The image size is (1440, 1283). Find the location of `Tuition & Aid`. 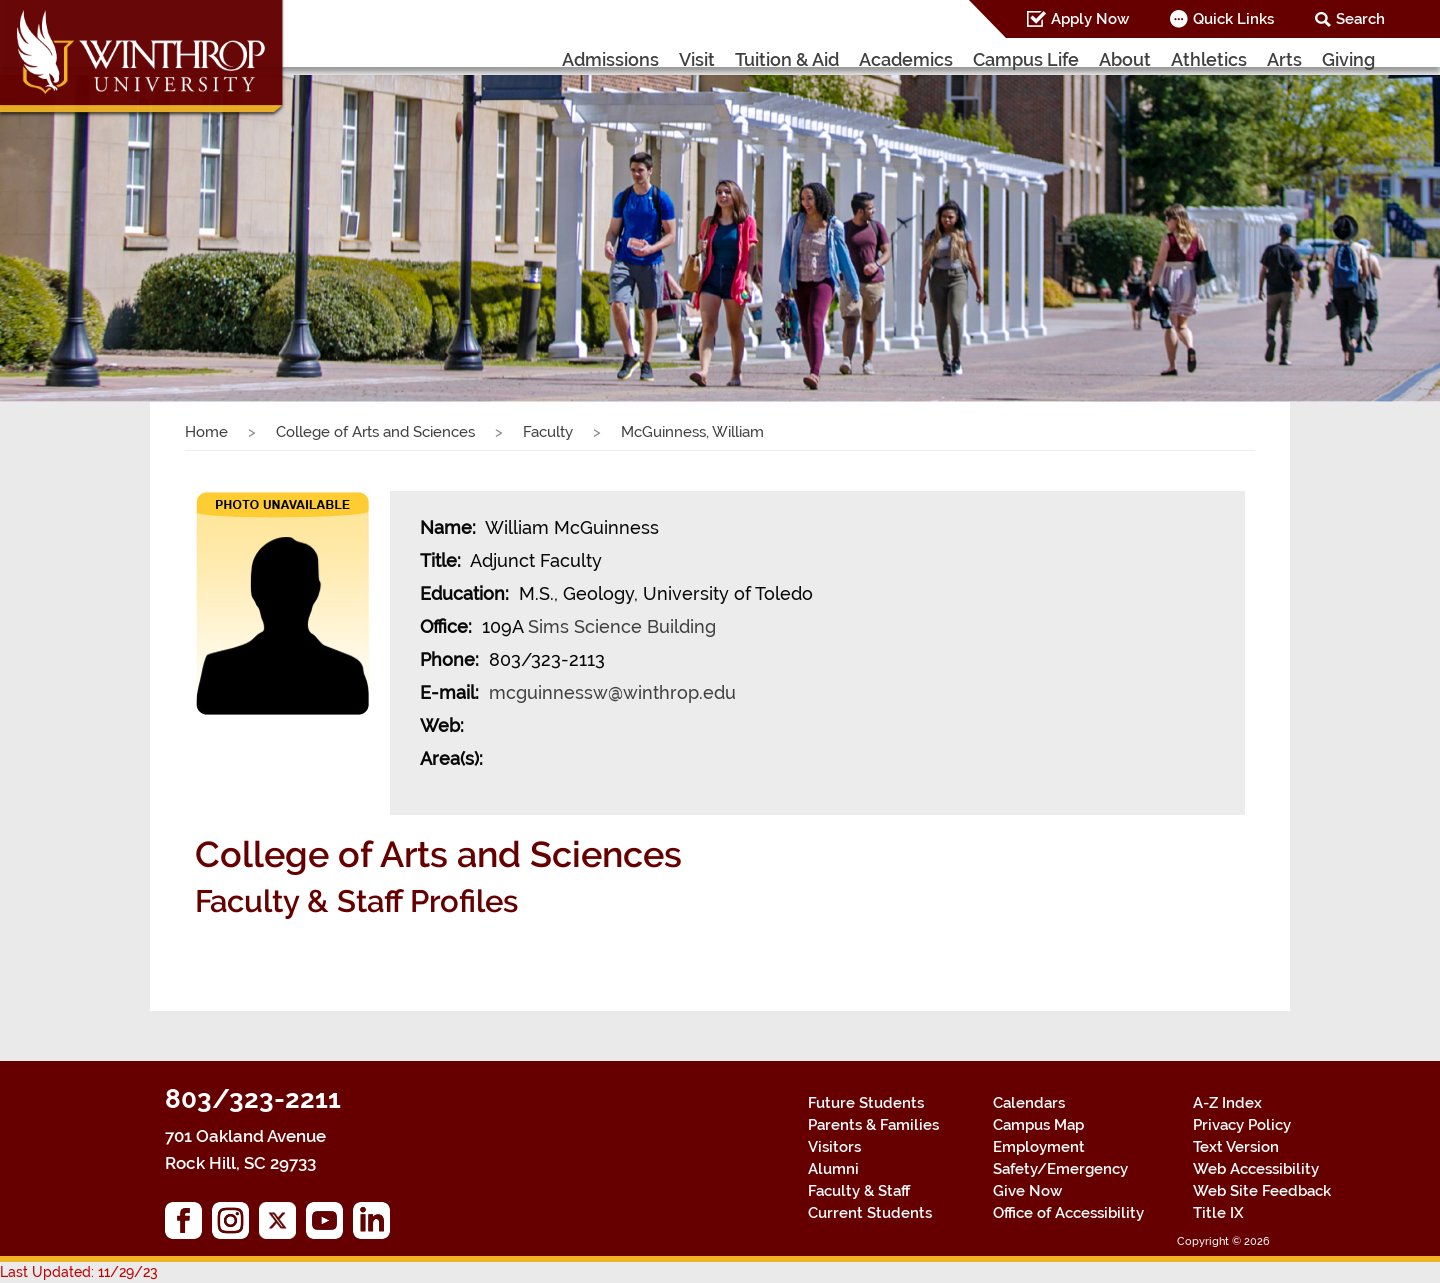

Tuition & Aid is located at coordinates (787, 59).